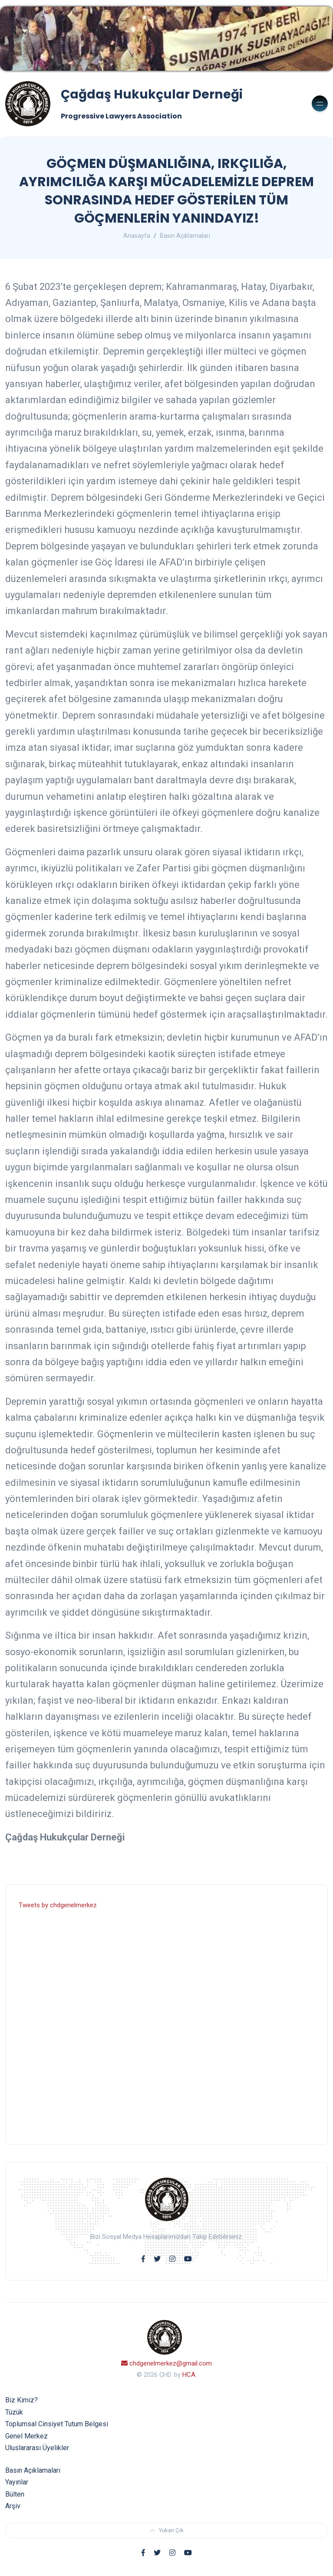 The image size is (333, 2576). Describe the element at coordinates (56, 2424) in the screenshot. I see `Toplumsal Cinsiyet Tutum Belgesi` at that location.